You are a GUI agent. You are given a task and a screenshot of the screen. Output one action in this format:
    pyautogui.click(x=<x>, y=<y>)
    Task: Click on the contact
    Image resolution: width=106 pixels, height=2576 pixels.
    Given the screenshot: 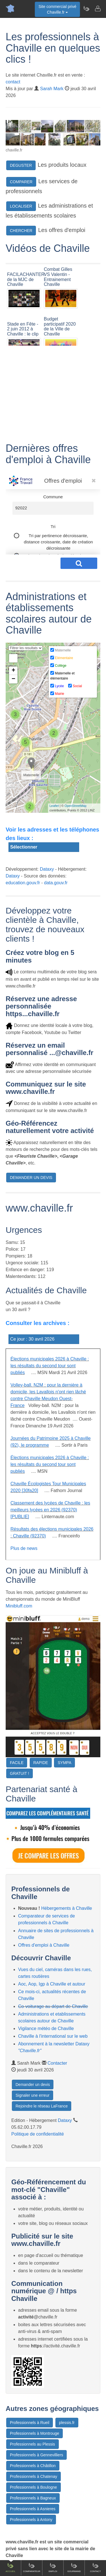 What is the action you would take?
    pyautogui.click(x=13, y=81)
    